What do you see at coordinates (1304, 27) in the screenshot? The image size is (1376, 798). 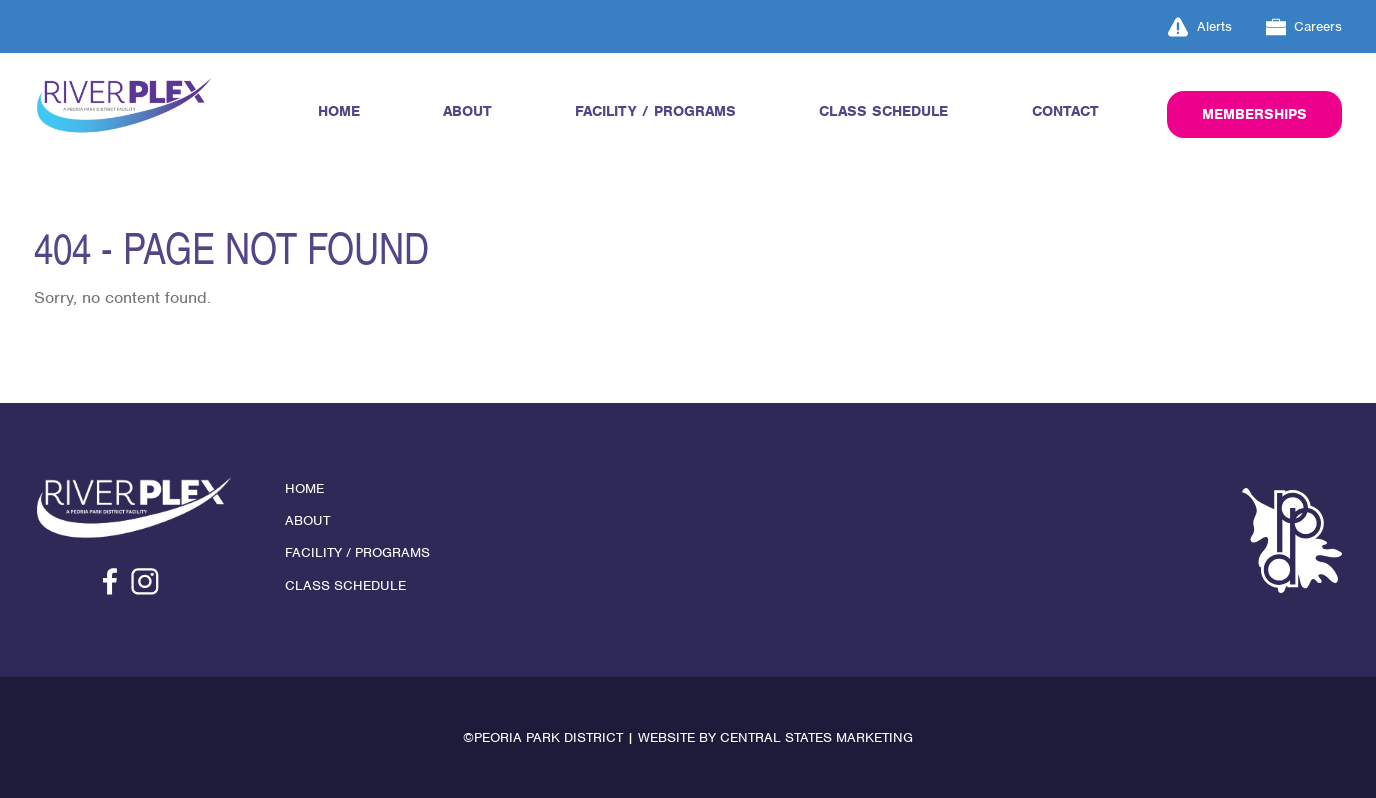 I see `Careers` at bounding box center [1304, 27].